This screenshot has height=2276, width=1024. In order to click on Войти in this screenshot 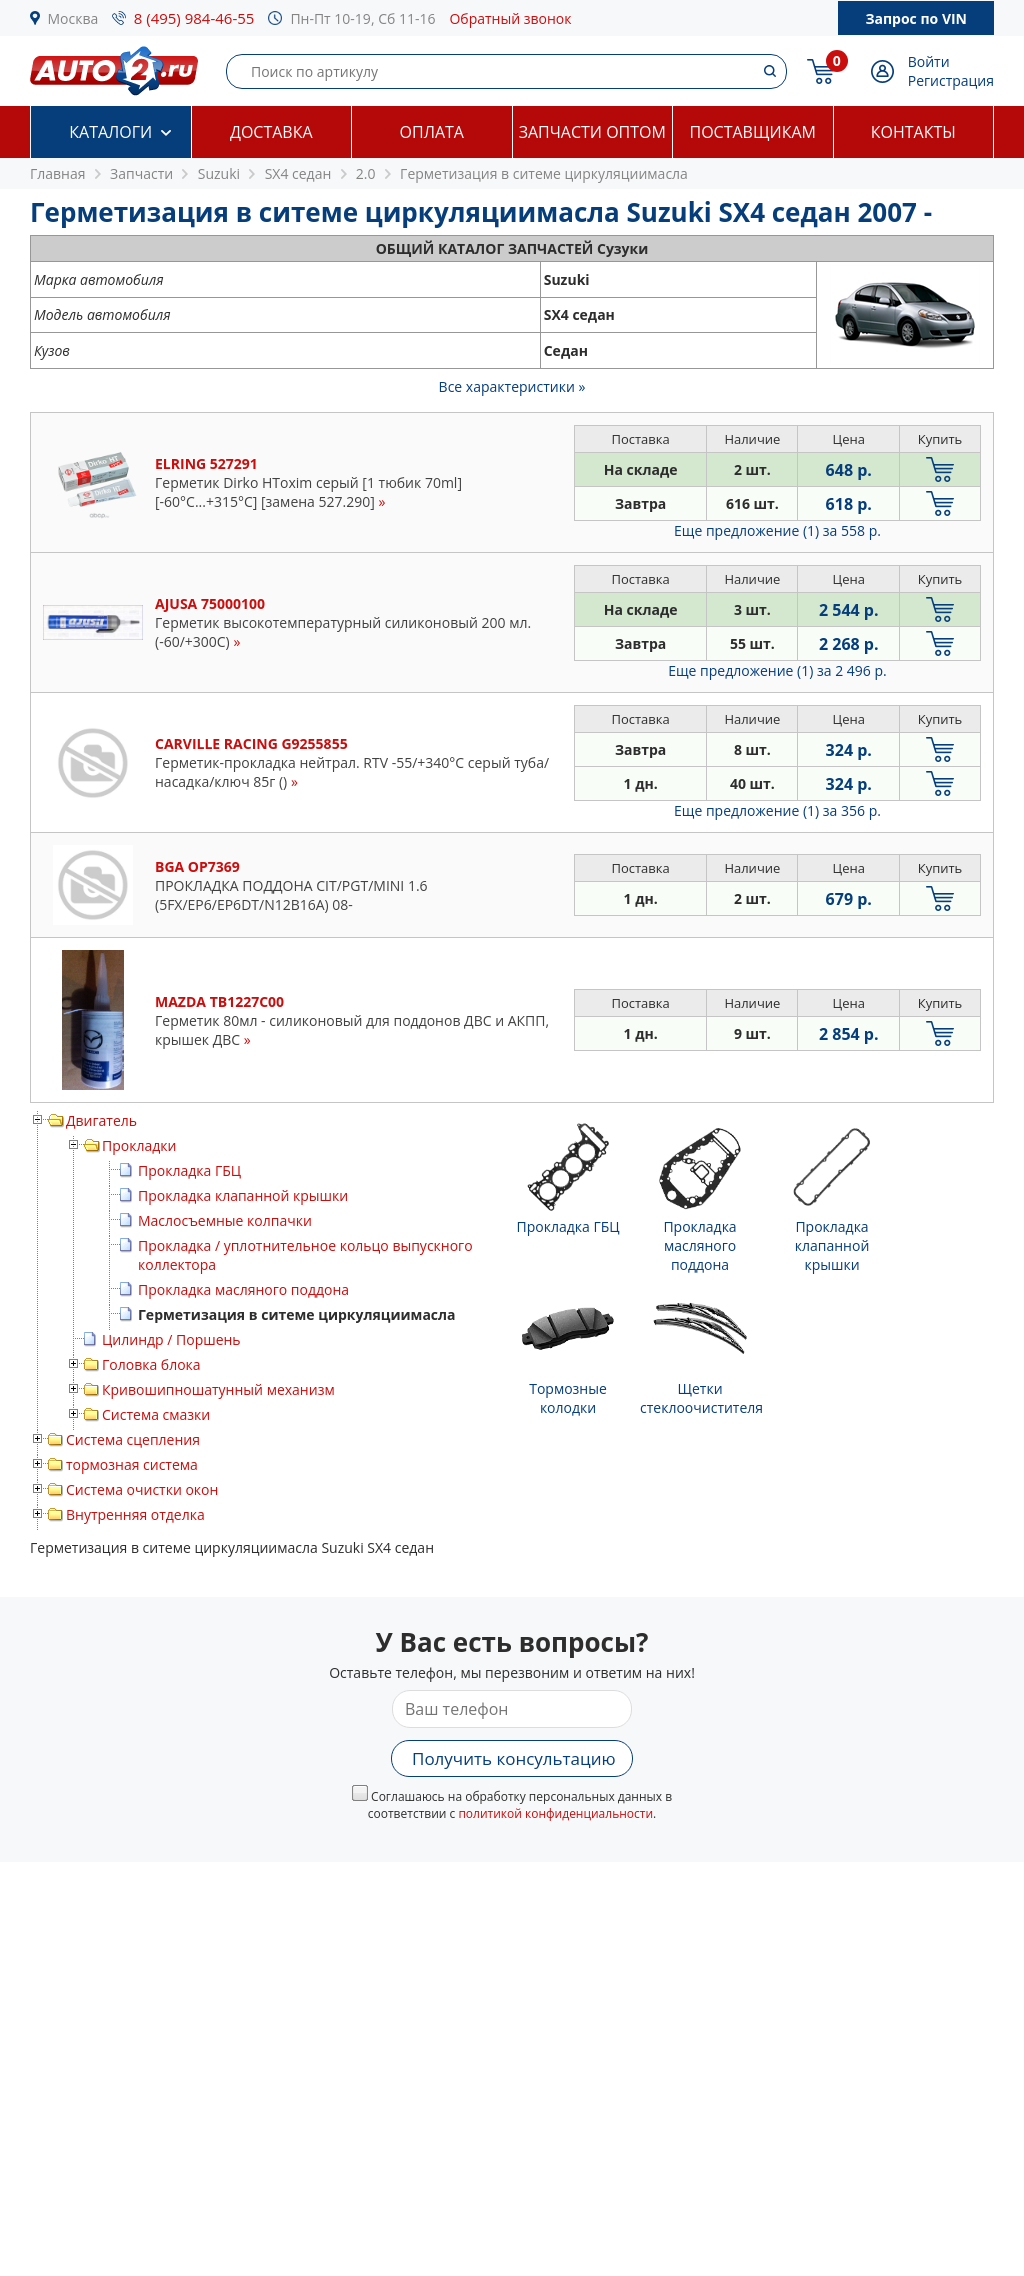, I will do `click(929, 61)`.